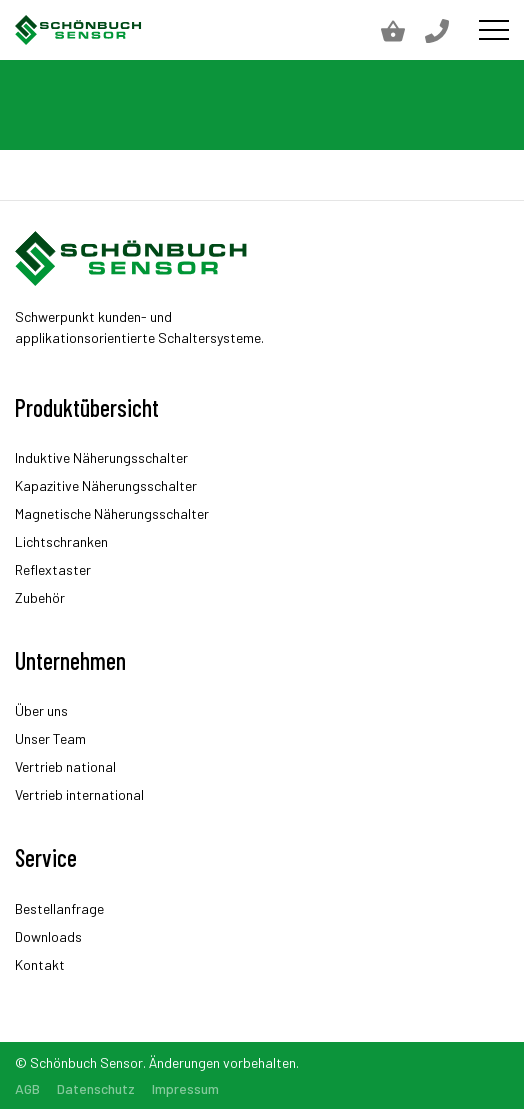  What do you see at coordinates (48, 936) in the screenshot?
I see `Downloads` at bounding box center [48, 936].